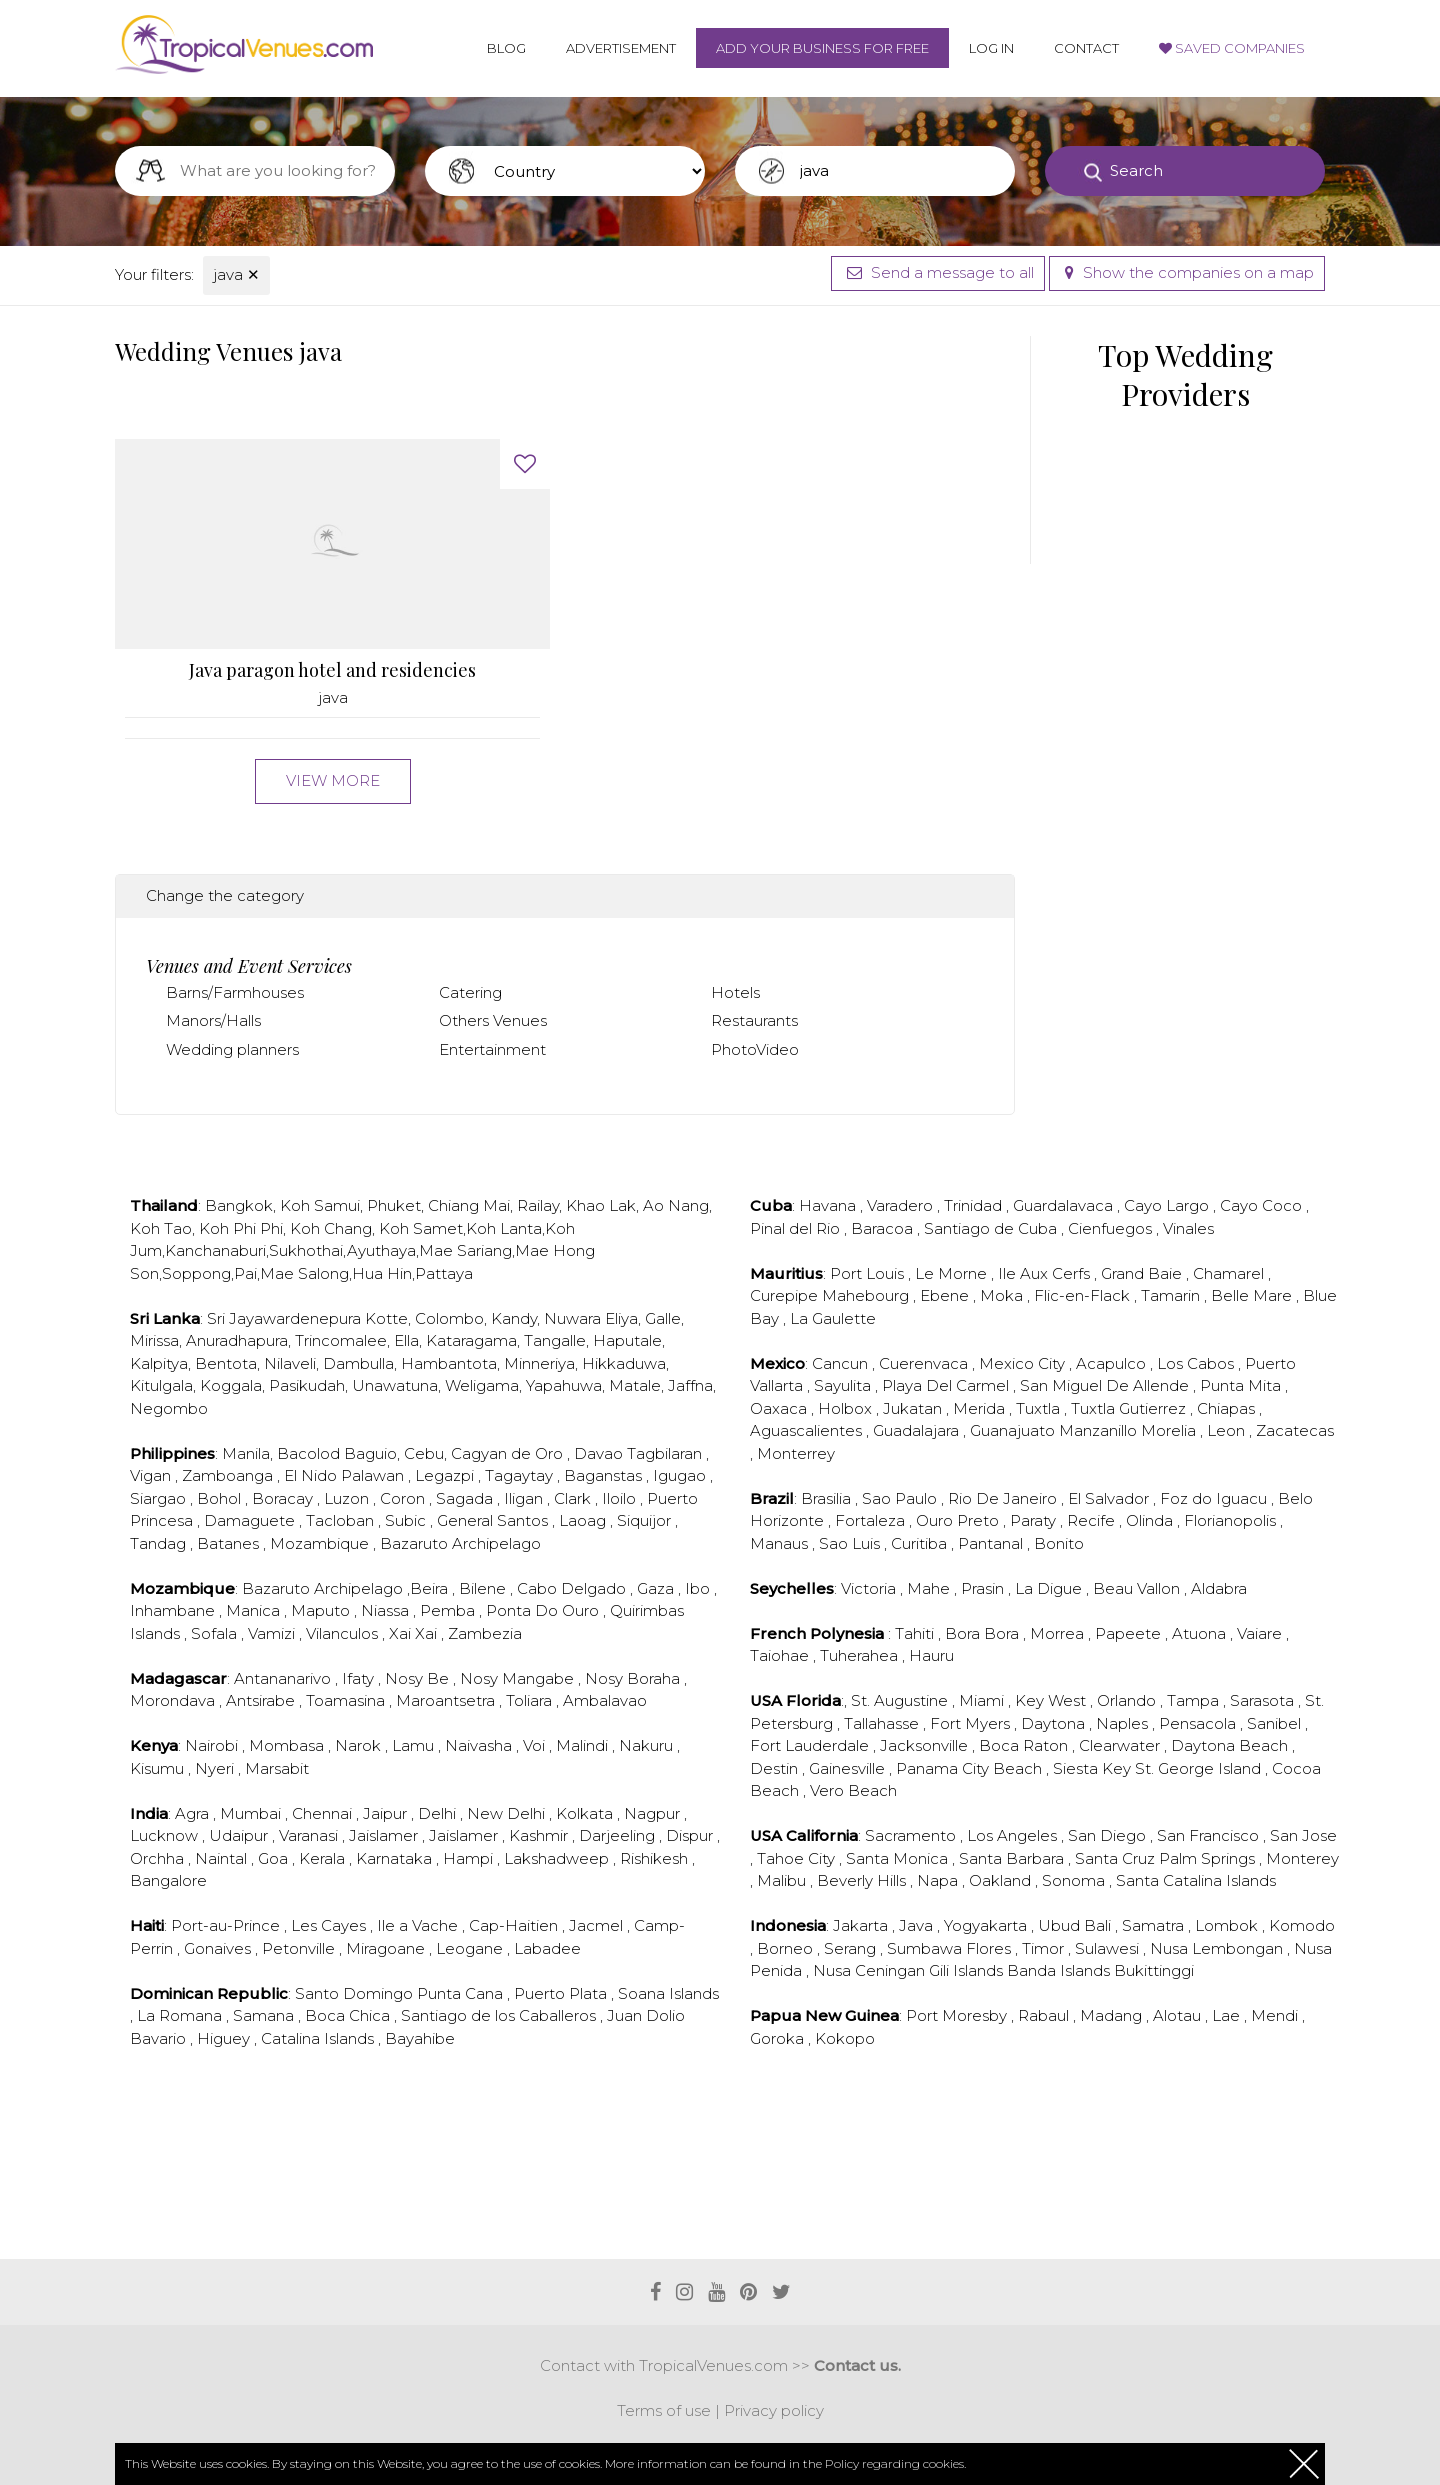 Image resolution: width=1440 pixels, height=2485 pixels. I want to click on Ifaty, so click(360, 1678).